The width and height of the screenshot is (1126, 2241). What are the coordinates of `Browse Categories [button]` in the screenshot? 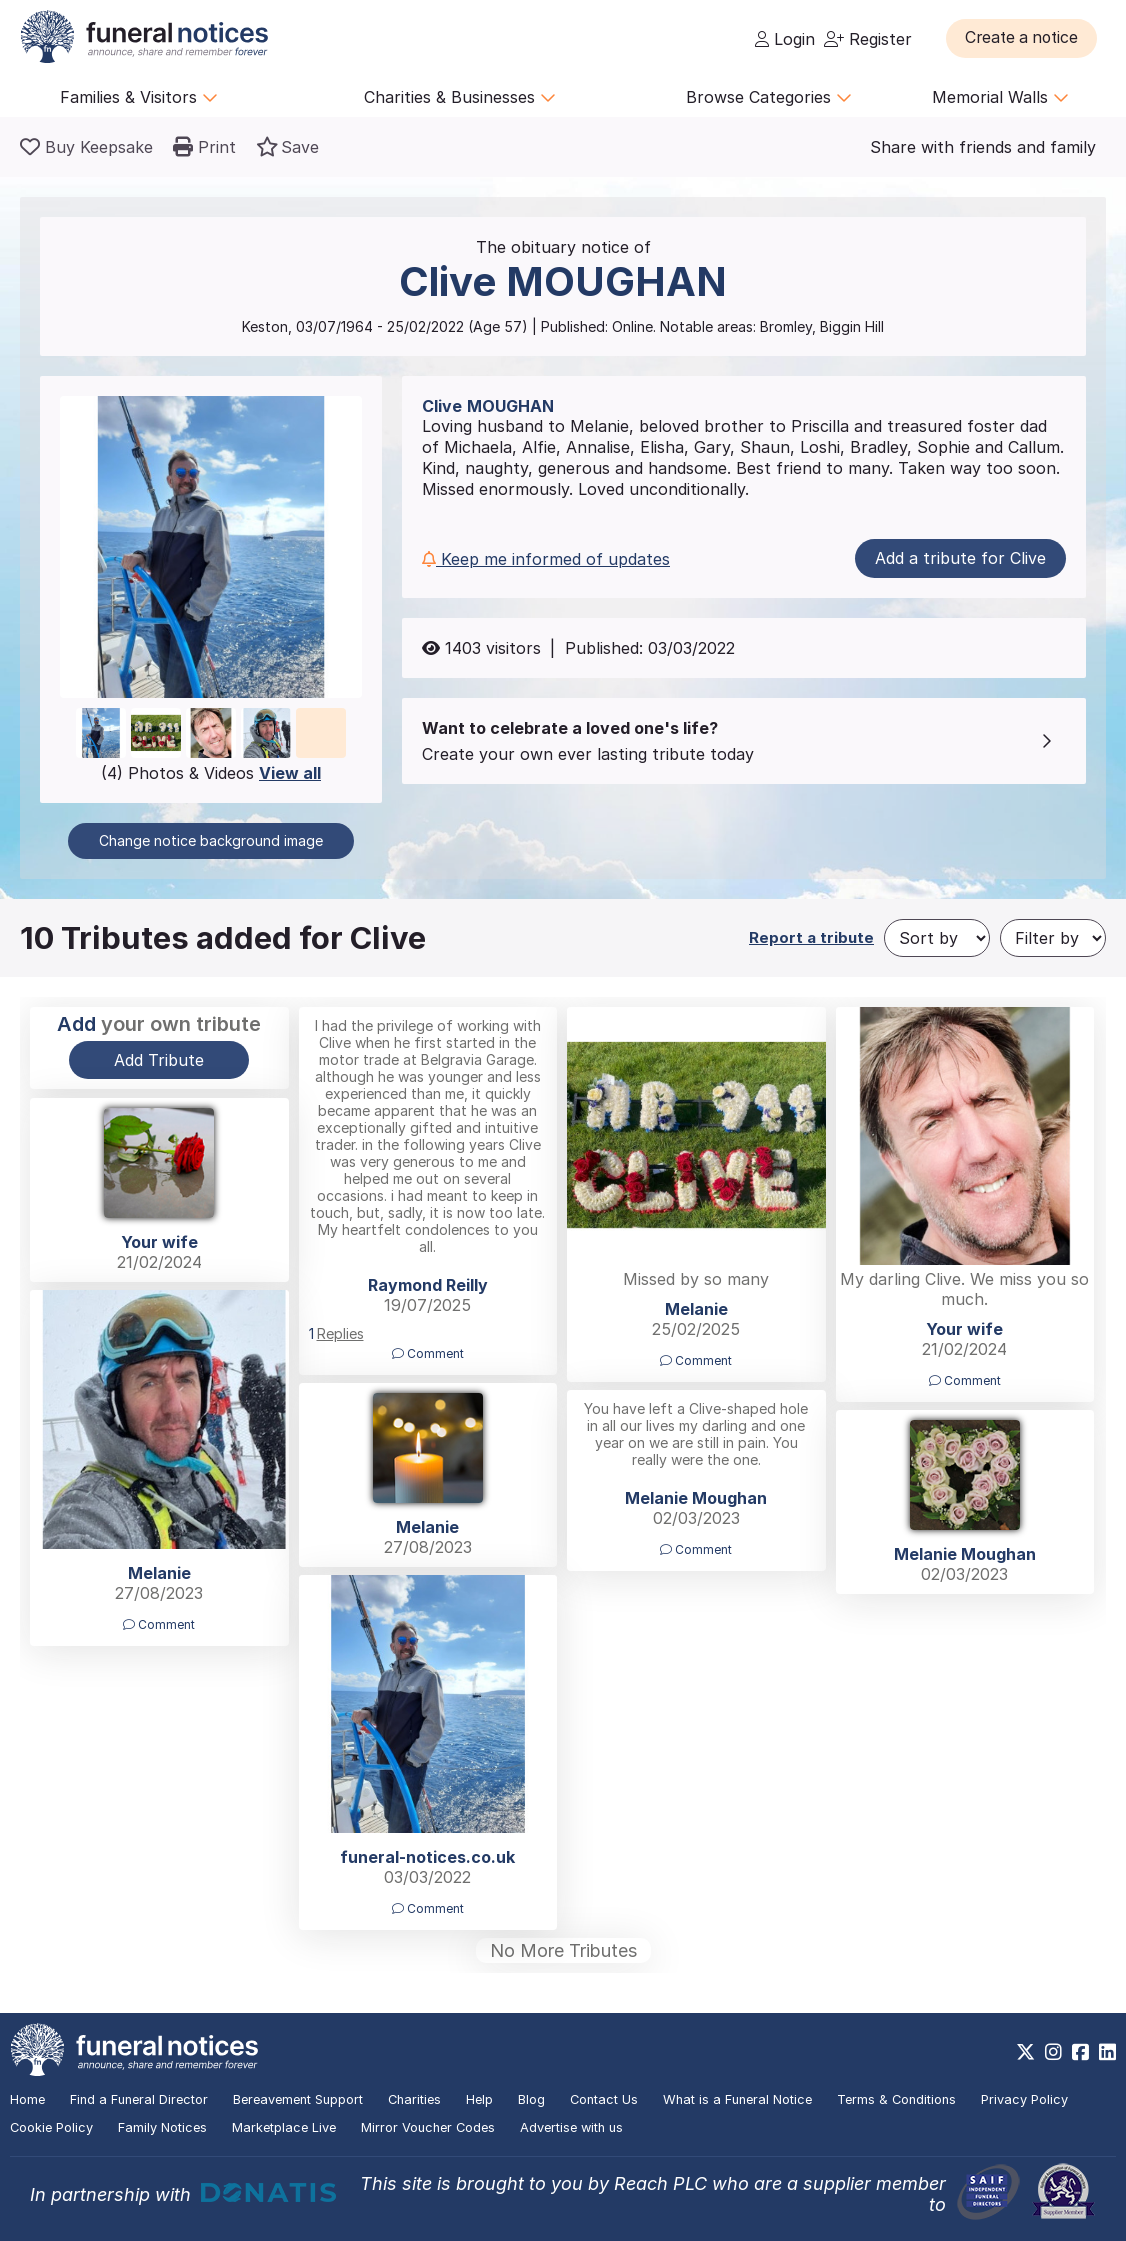 It's located at (769, 97).